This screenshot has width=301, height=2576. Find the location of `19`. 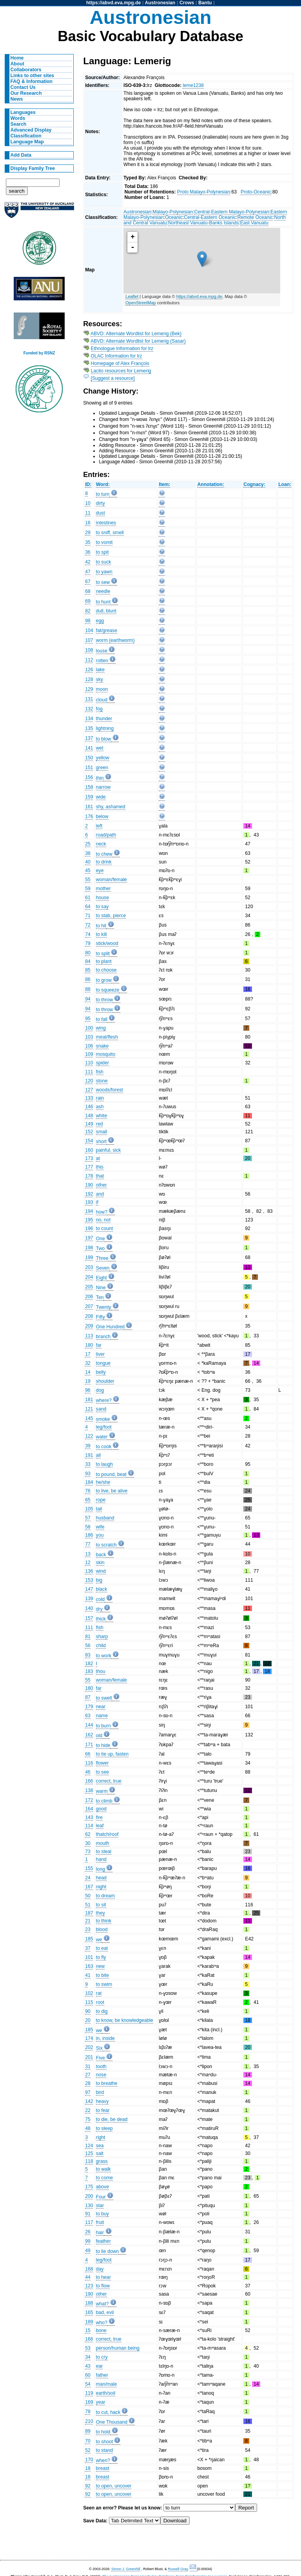

19 is located at coordinates (88, 1381).